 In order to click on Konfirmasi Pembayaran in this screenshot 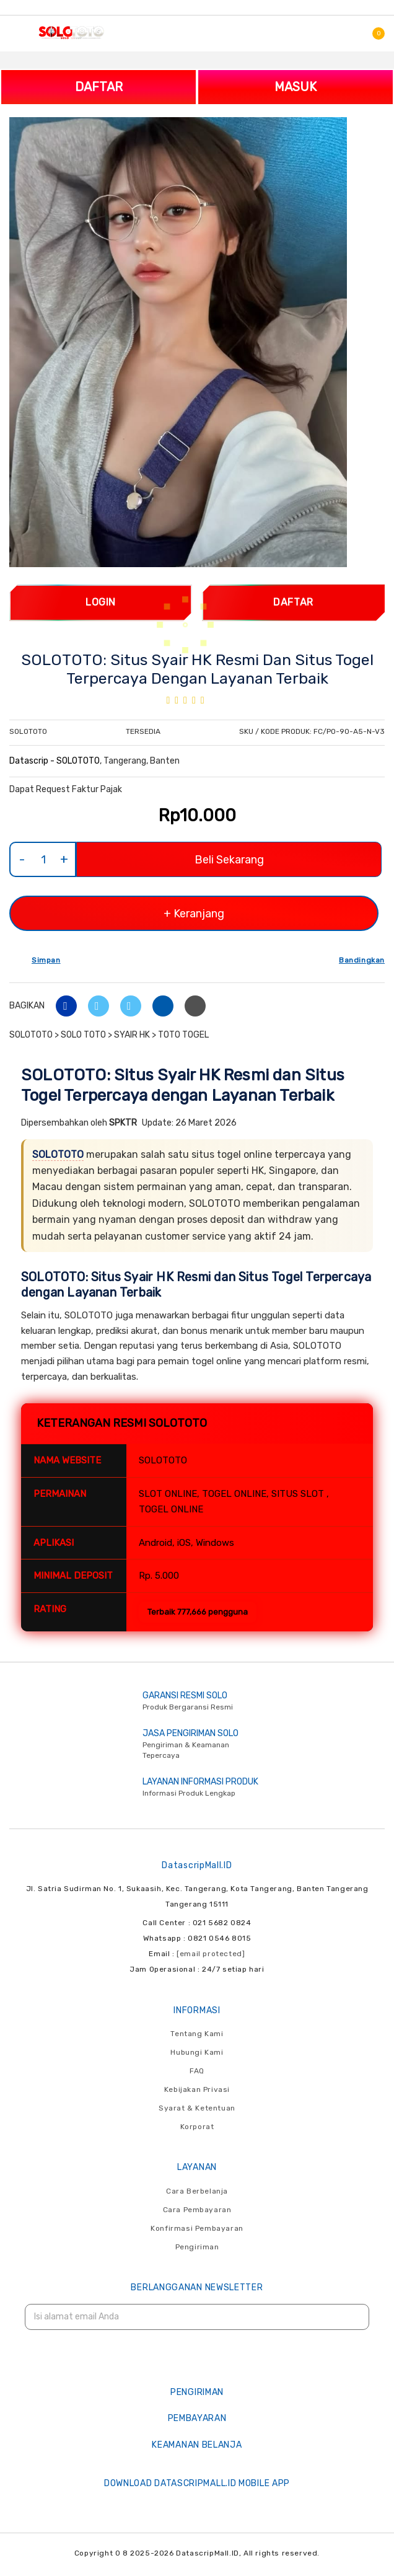, I will do `click(197, 2228)`.